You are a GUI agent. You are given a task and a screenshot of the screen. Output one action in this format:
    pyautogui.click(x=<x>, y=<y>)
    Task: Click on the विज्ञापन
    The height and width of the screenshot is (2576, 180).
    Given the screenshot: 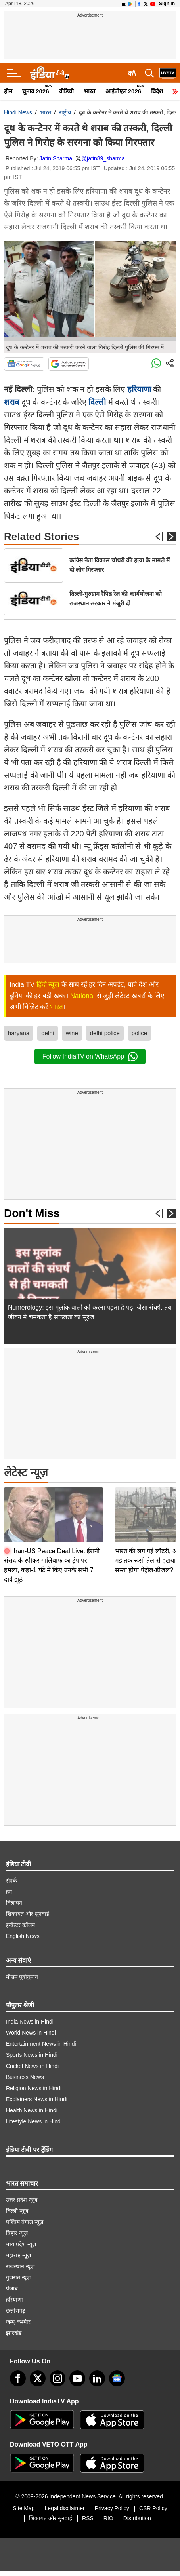 What is the action you would take?
    pyautogui.click(x=14, y=1898)
    